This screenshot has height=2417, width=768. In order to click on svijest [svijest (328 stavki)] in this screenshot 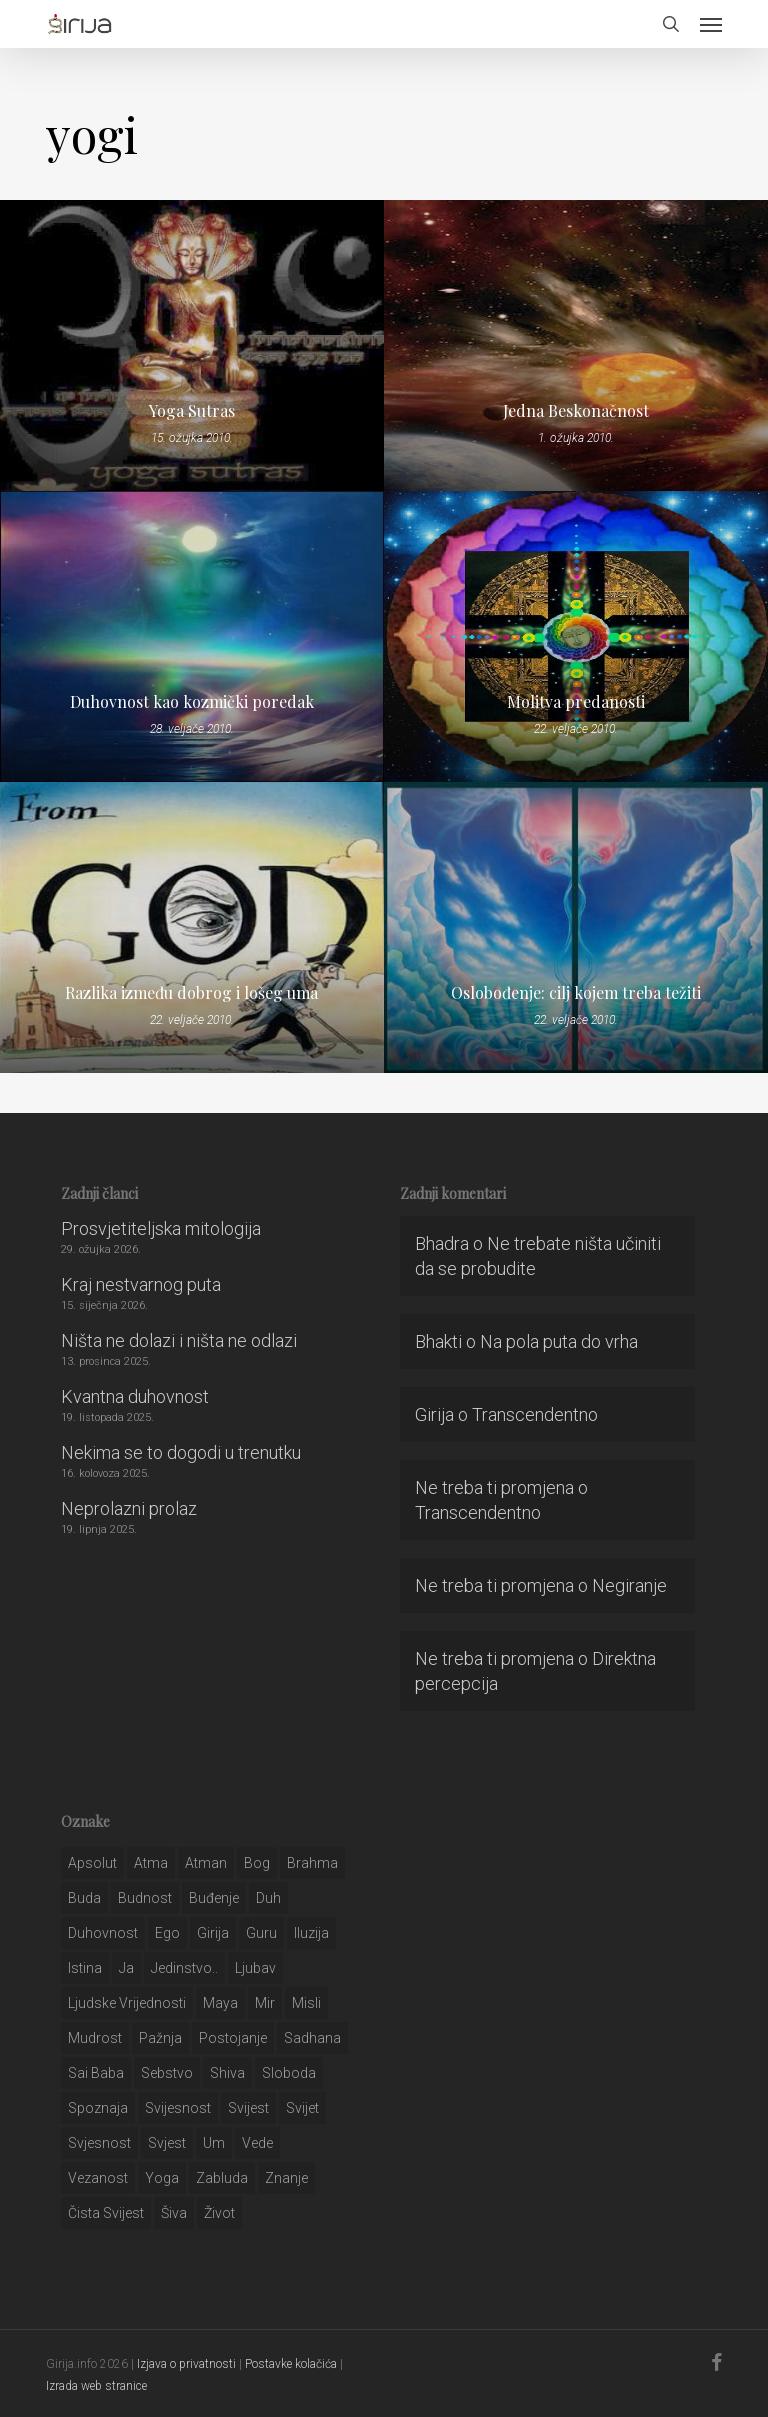, I will do `click(248, 2108)`.